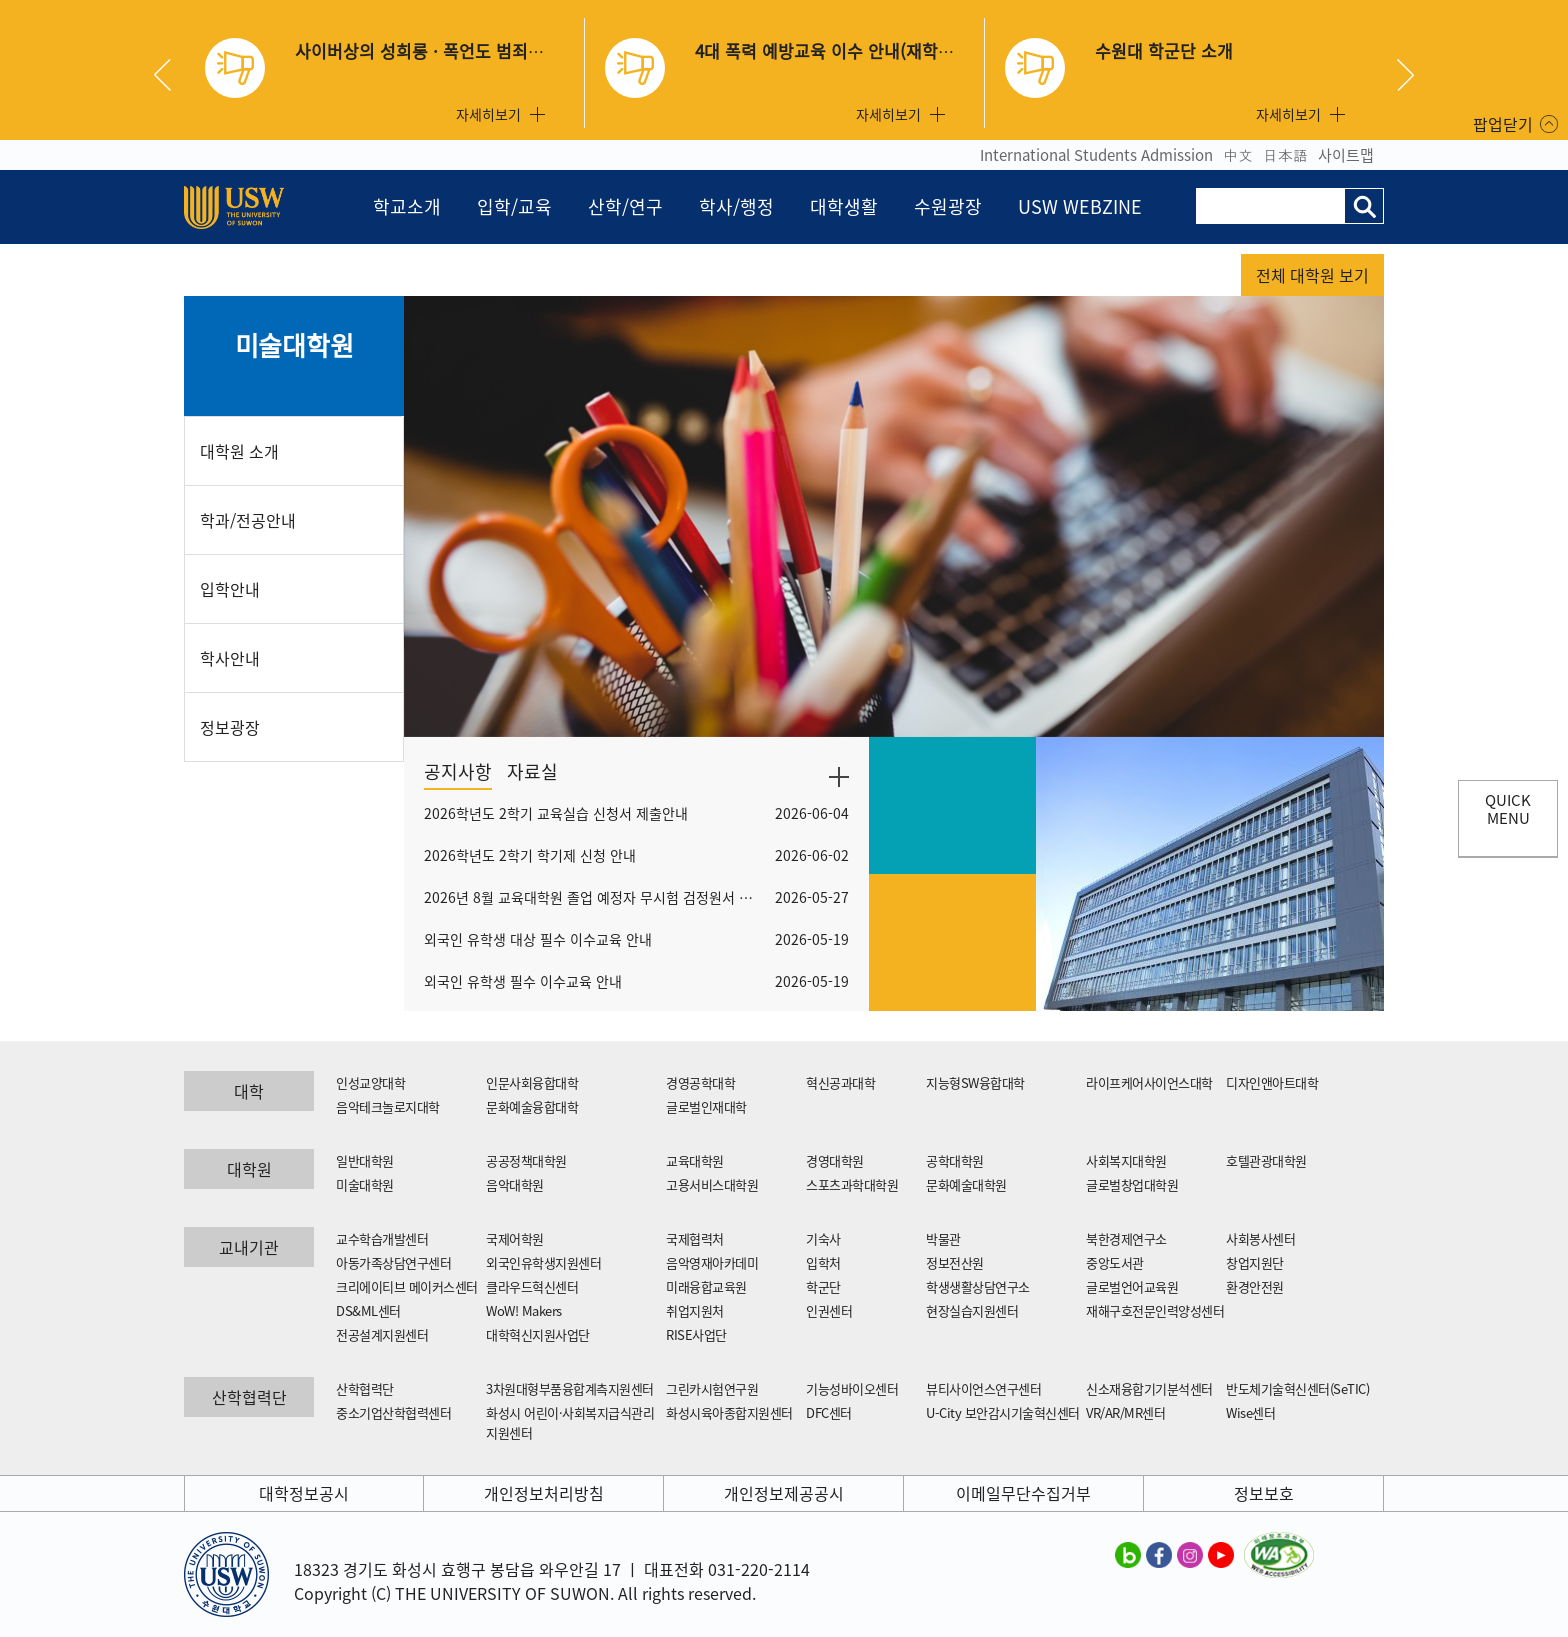  What do you see at coordinates (972, 1310) in the screenshot?
I see `현장실습지원센터` at bounding box center [972, 1310].